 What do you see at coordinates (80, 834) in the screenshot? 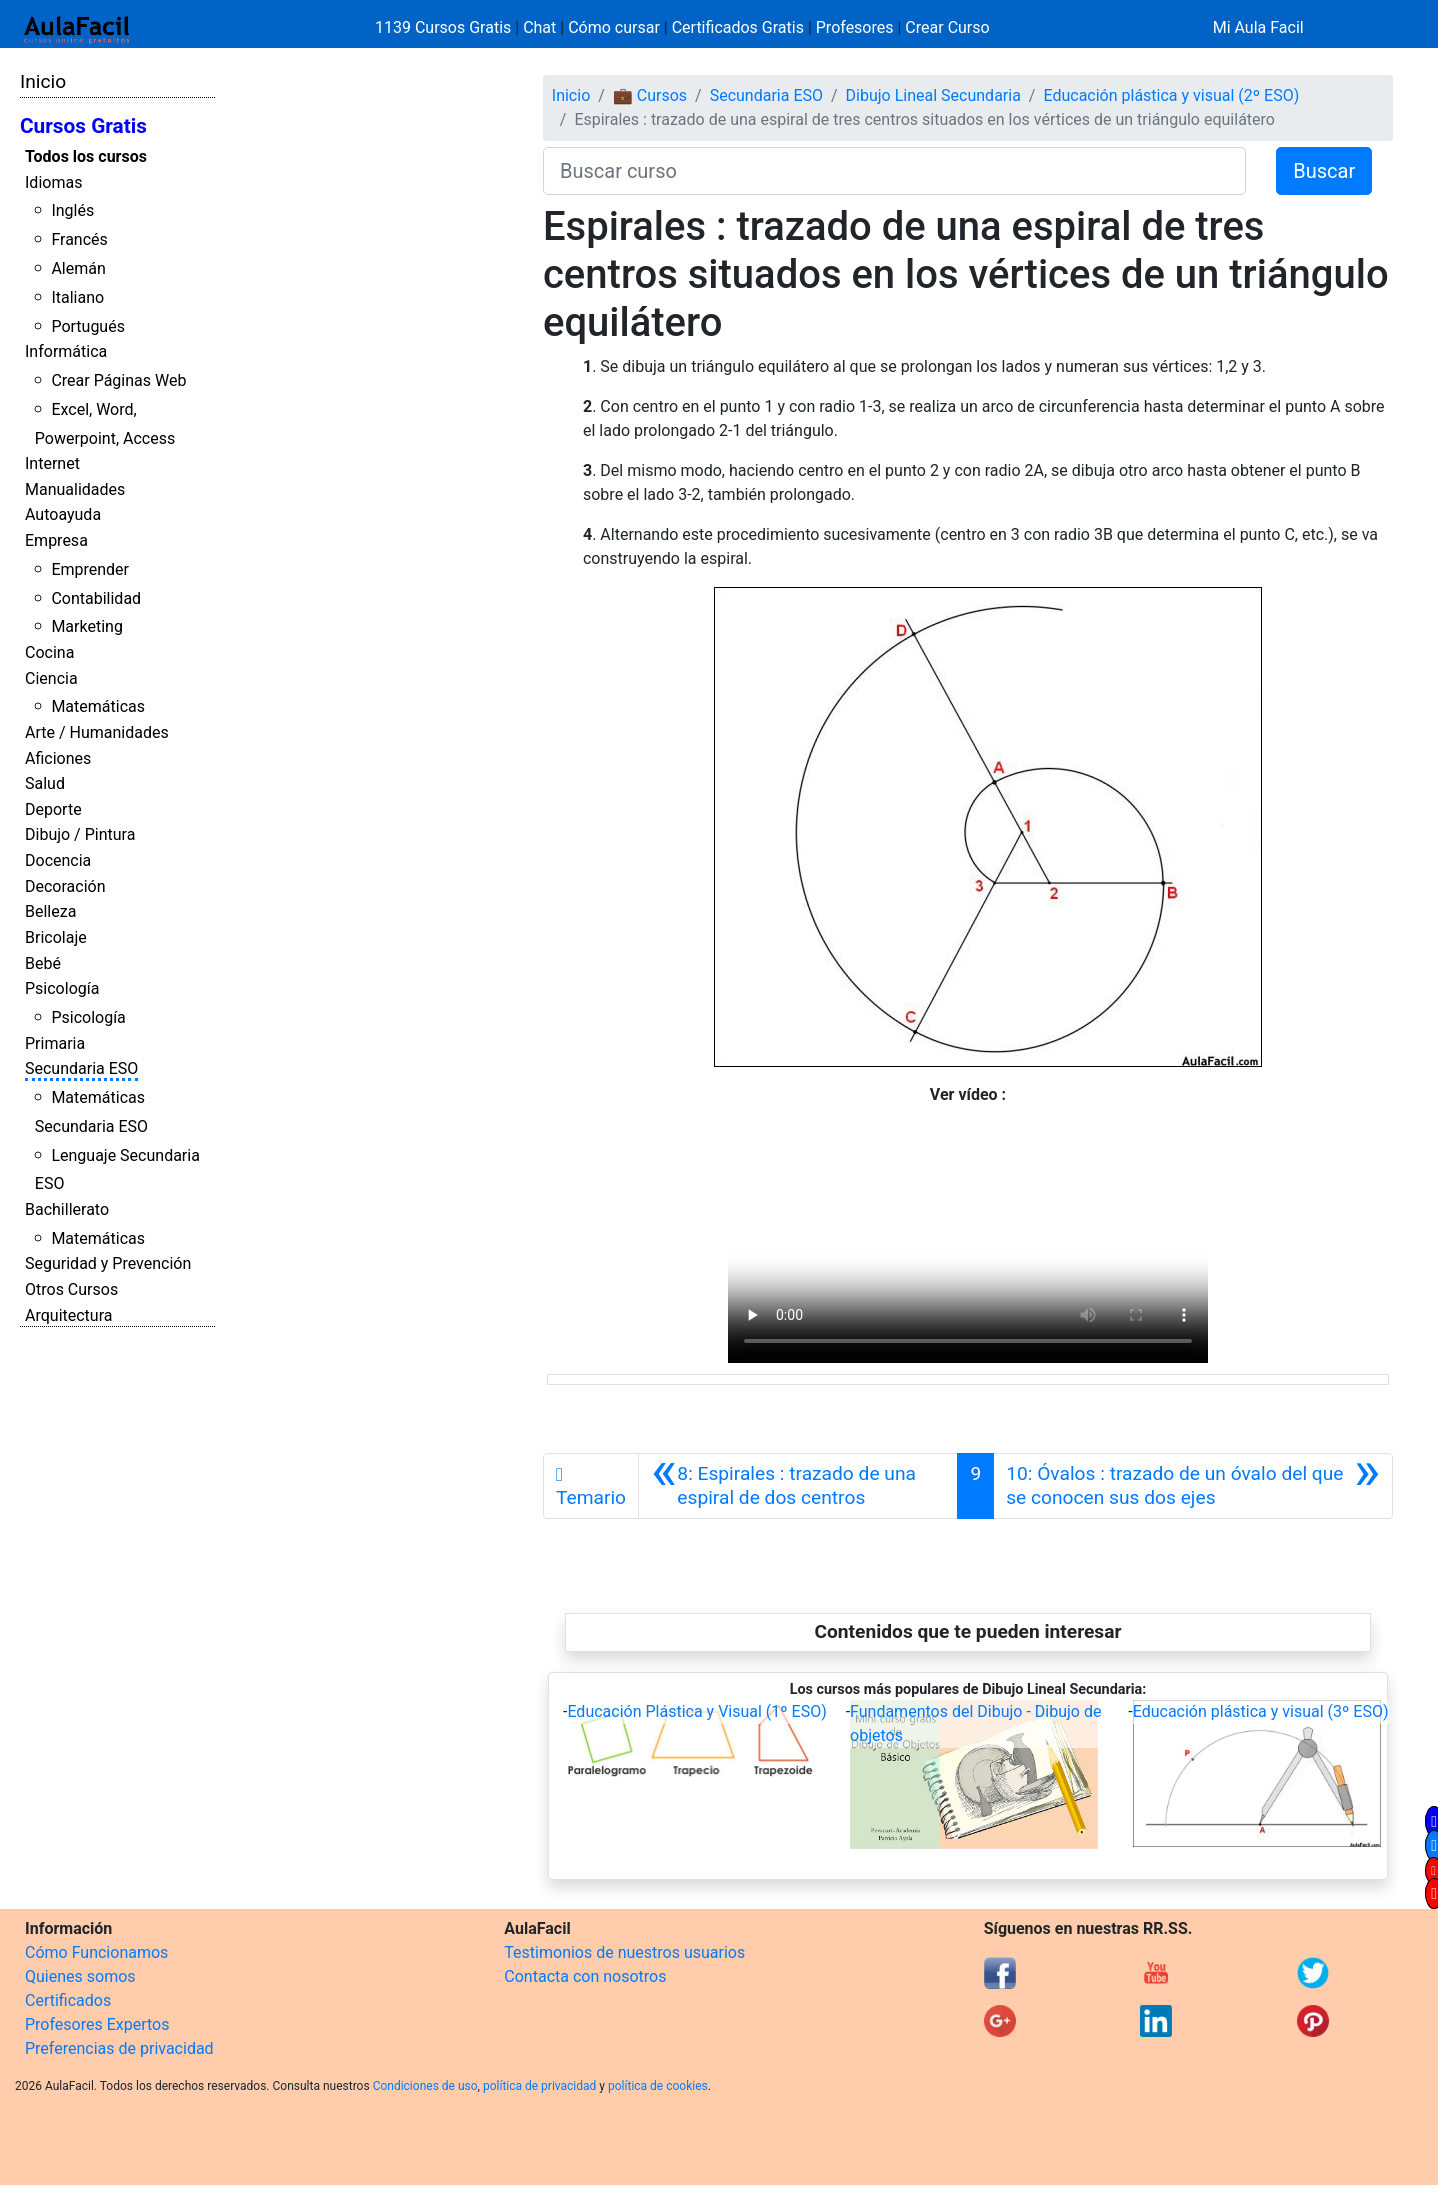
I see `Dibujo / Pintura` at bounding box center [80, 834].